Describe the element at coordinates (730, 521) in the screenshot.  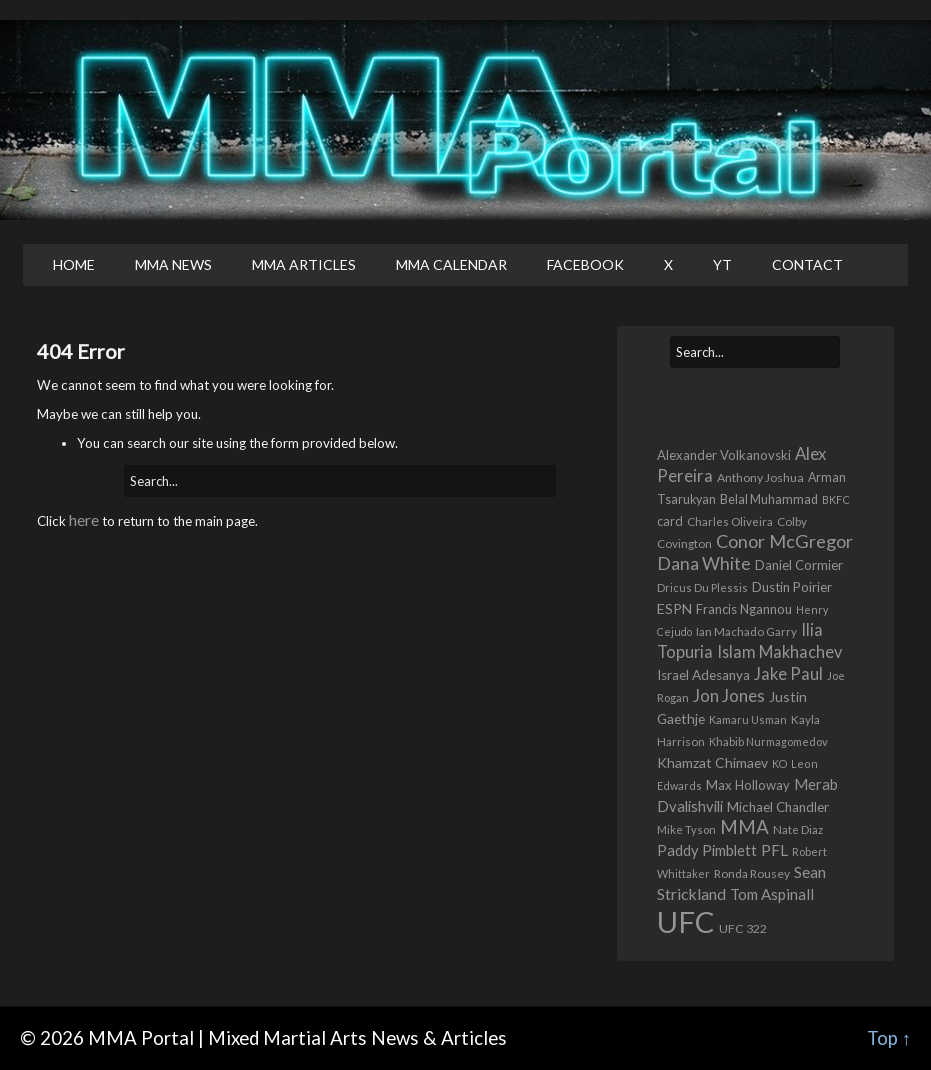
I see `Charles Oliveira [Charles Oliveira (458 items)]` at that location.